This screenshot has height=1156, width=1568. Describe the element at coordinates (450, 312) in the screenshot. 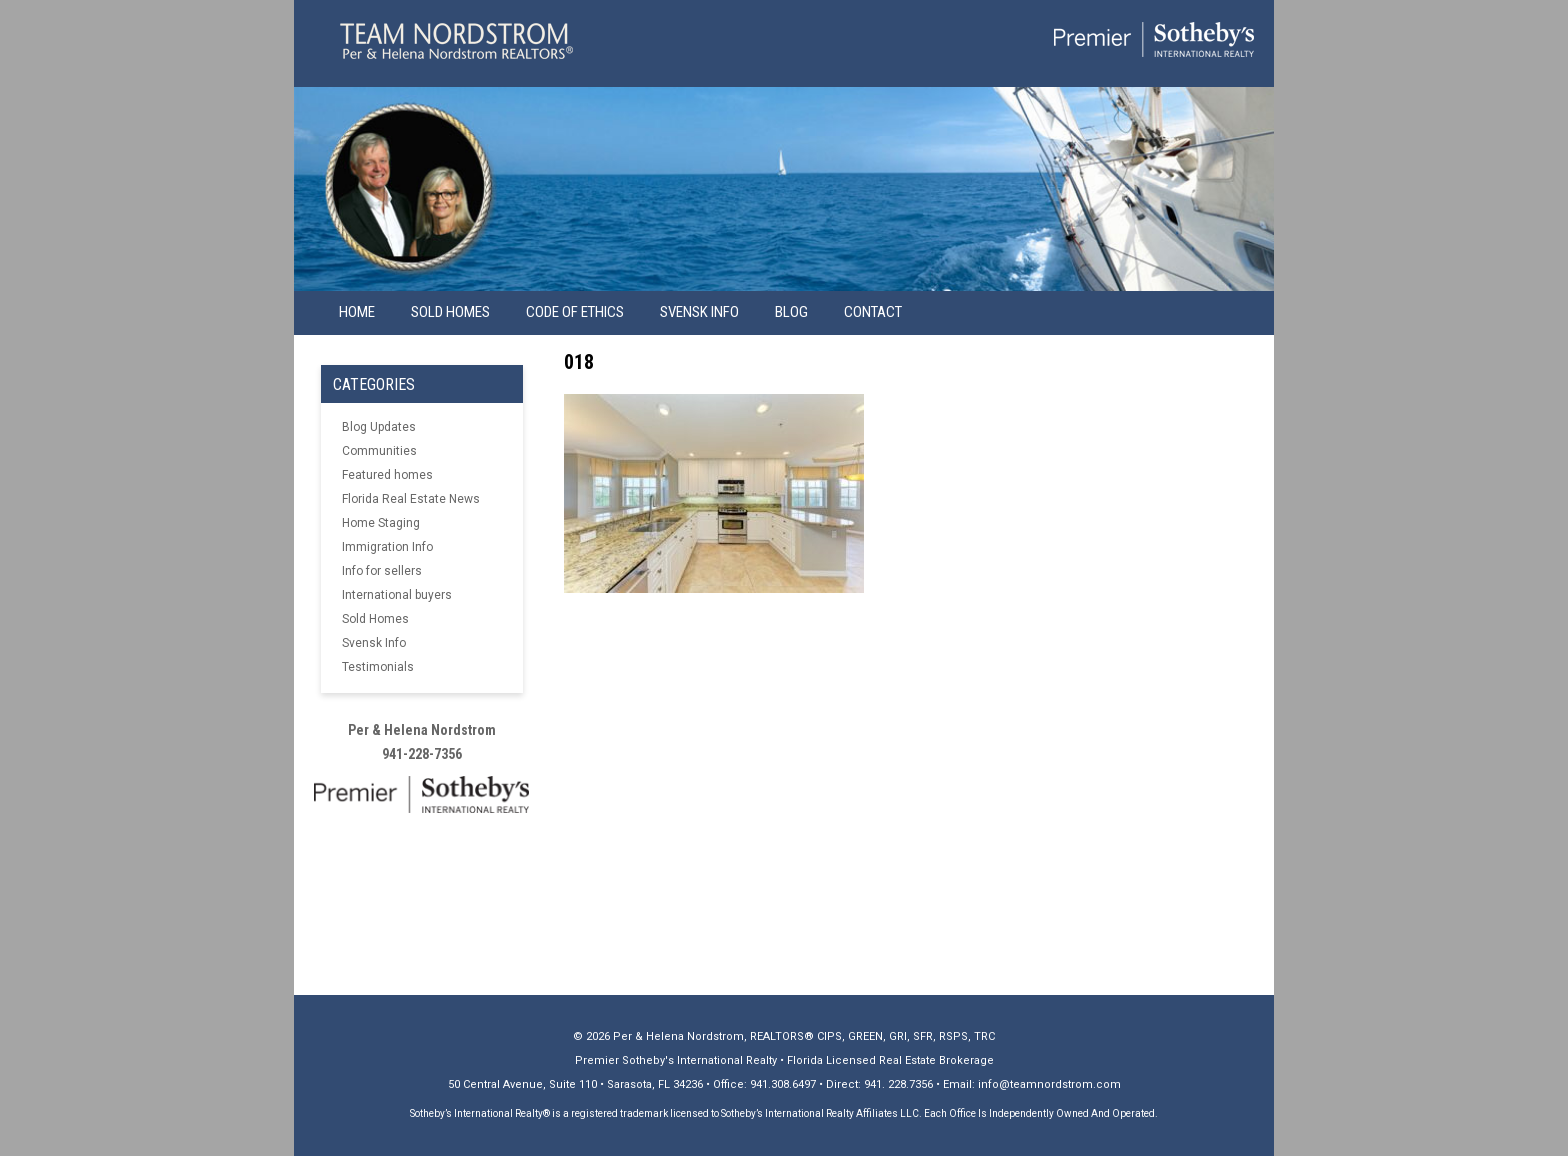

I see `Sold Homes` at that location.